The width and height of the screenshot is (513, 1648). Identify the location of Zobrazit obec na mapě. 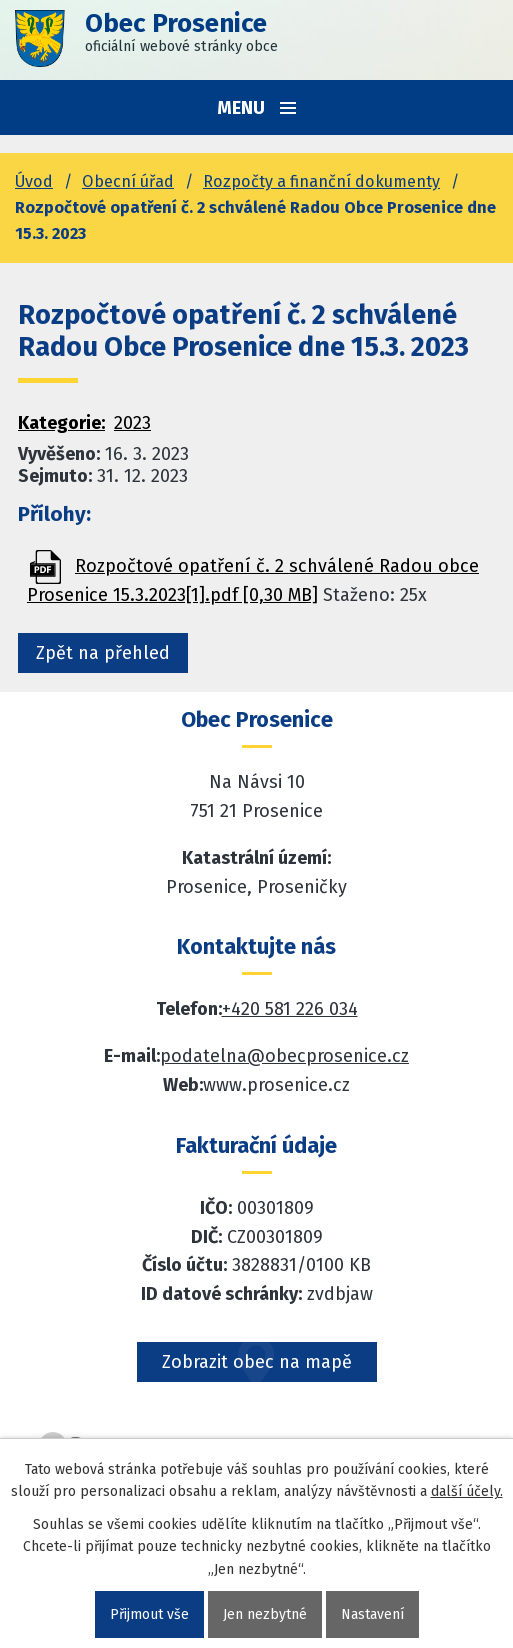
(257, 1362).